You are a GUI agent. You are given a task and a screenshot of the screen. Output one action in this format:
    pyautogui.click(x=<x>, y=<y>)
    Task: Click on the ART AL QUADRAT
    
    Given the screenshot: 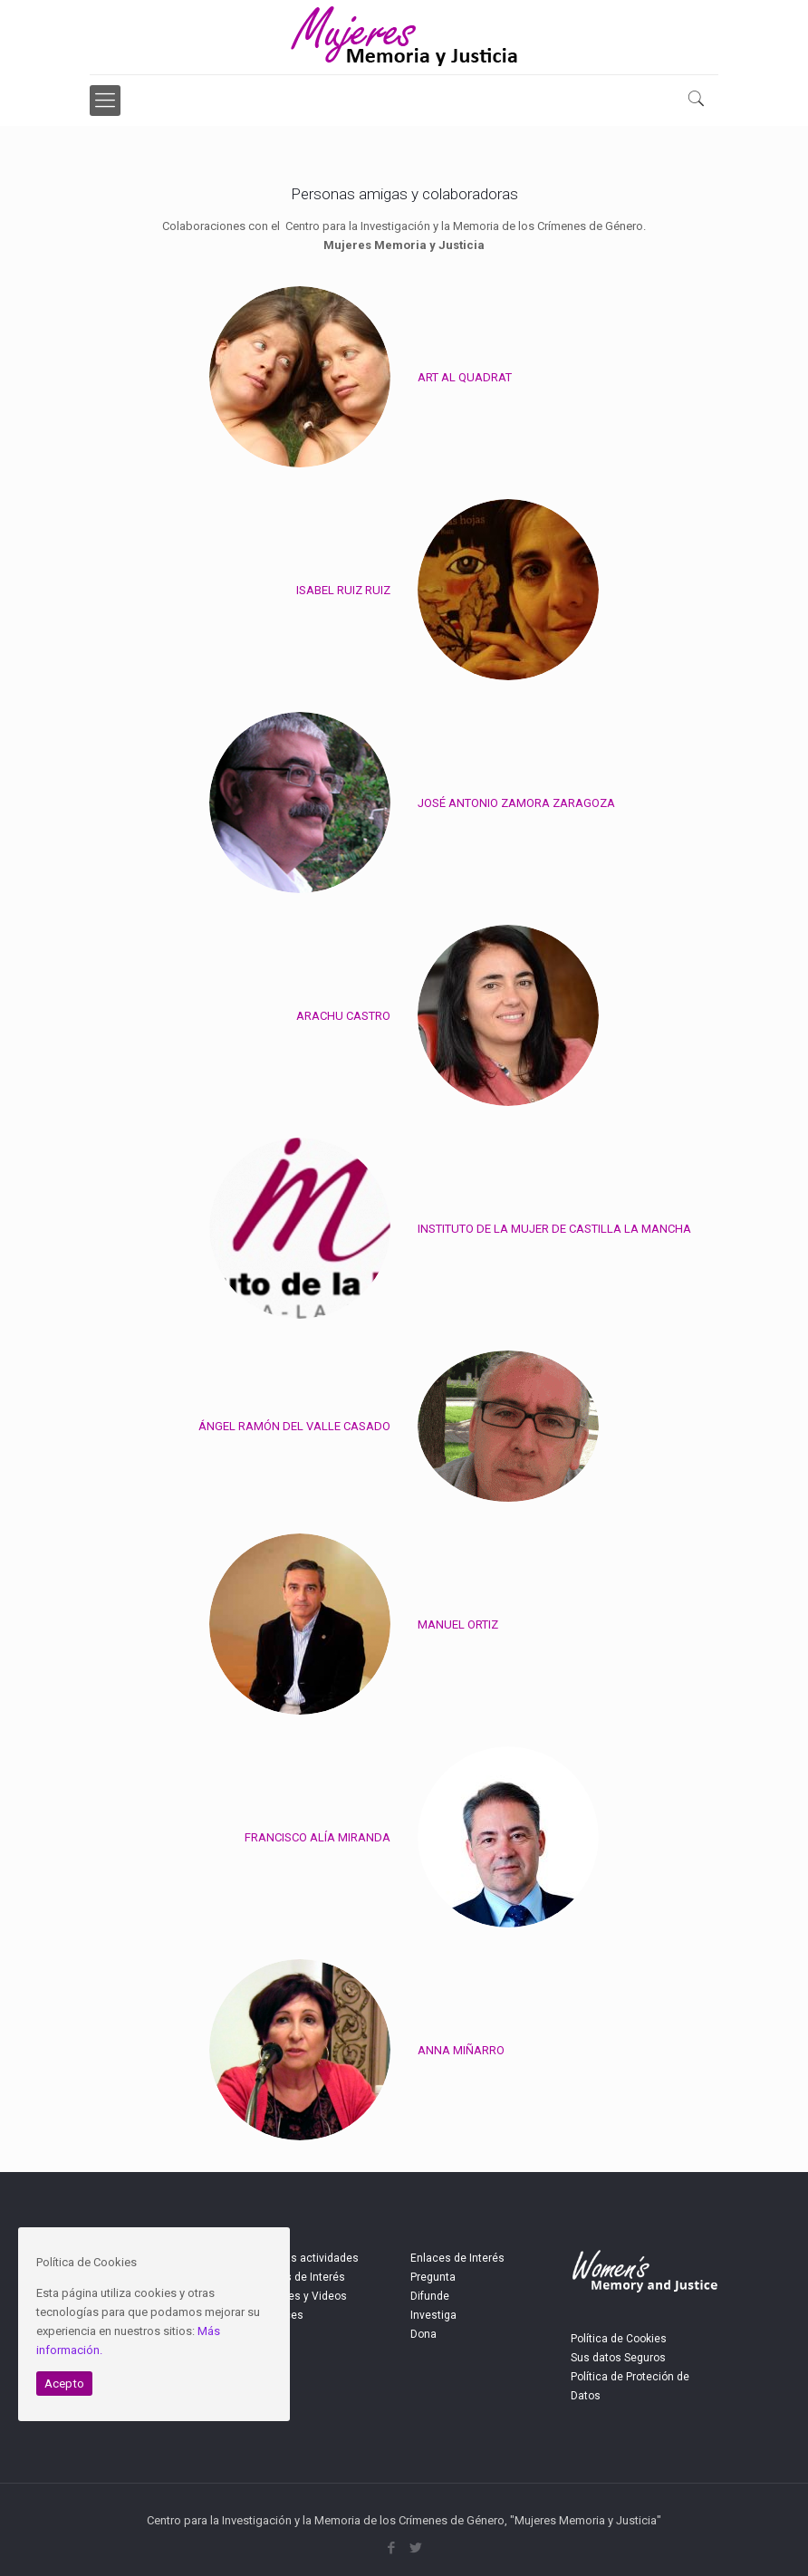 What is the action you would take?
    pyautogui.click(x=465, y=377)
    